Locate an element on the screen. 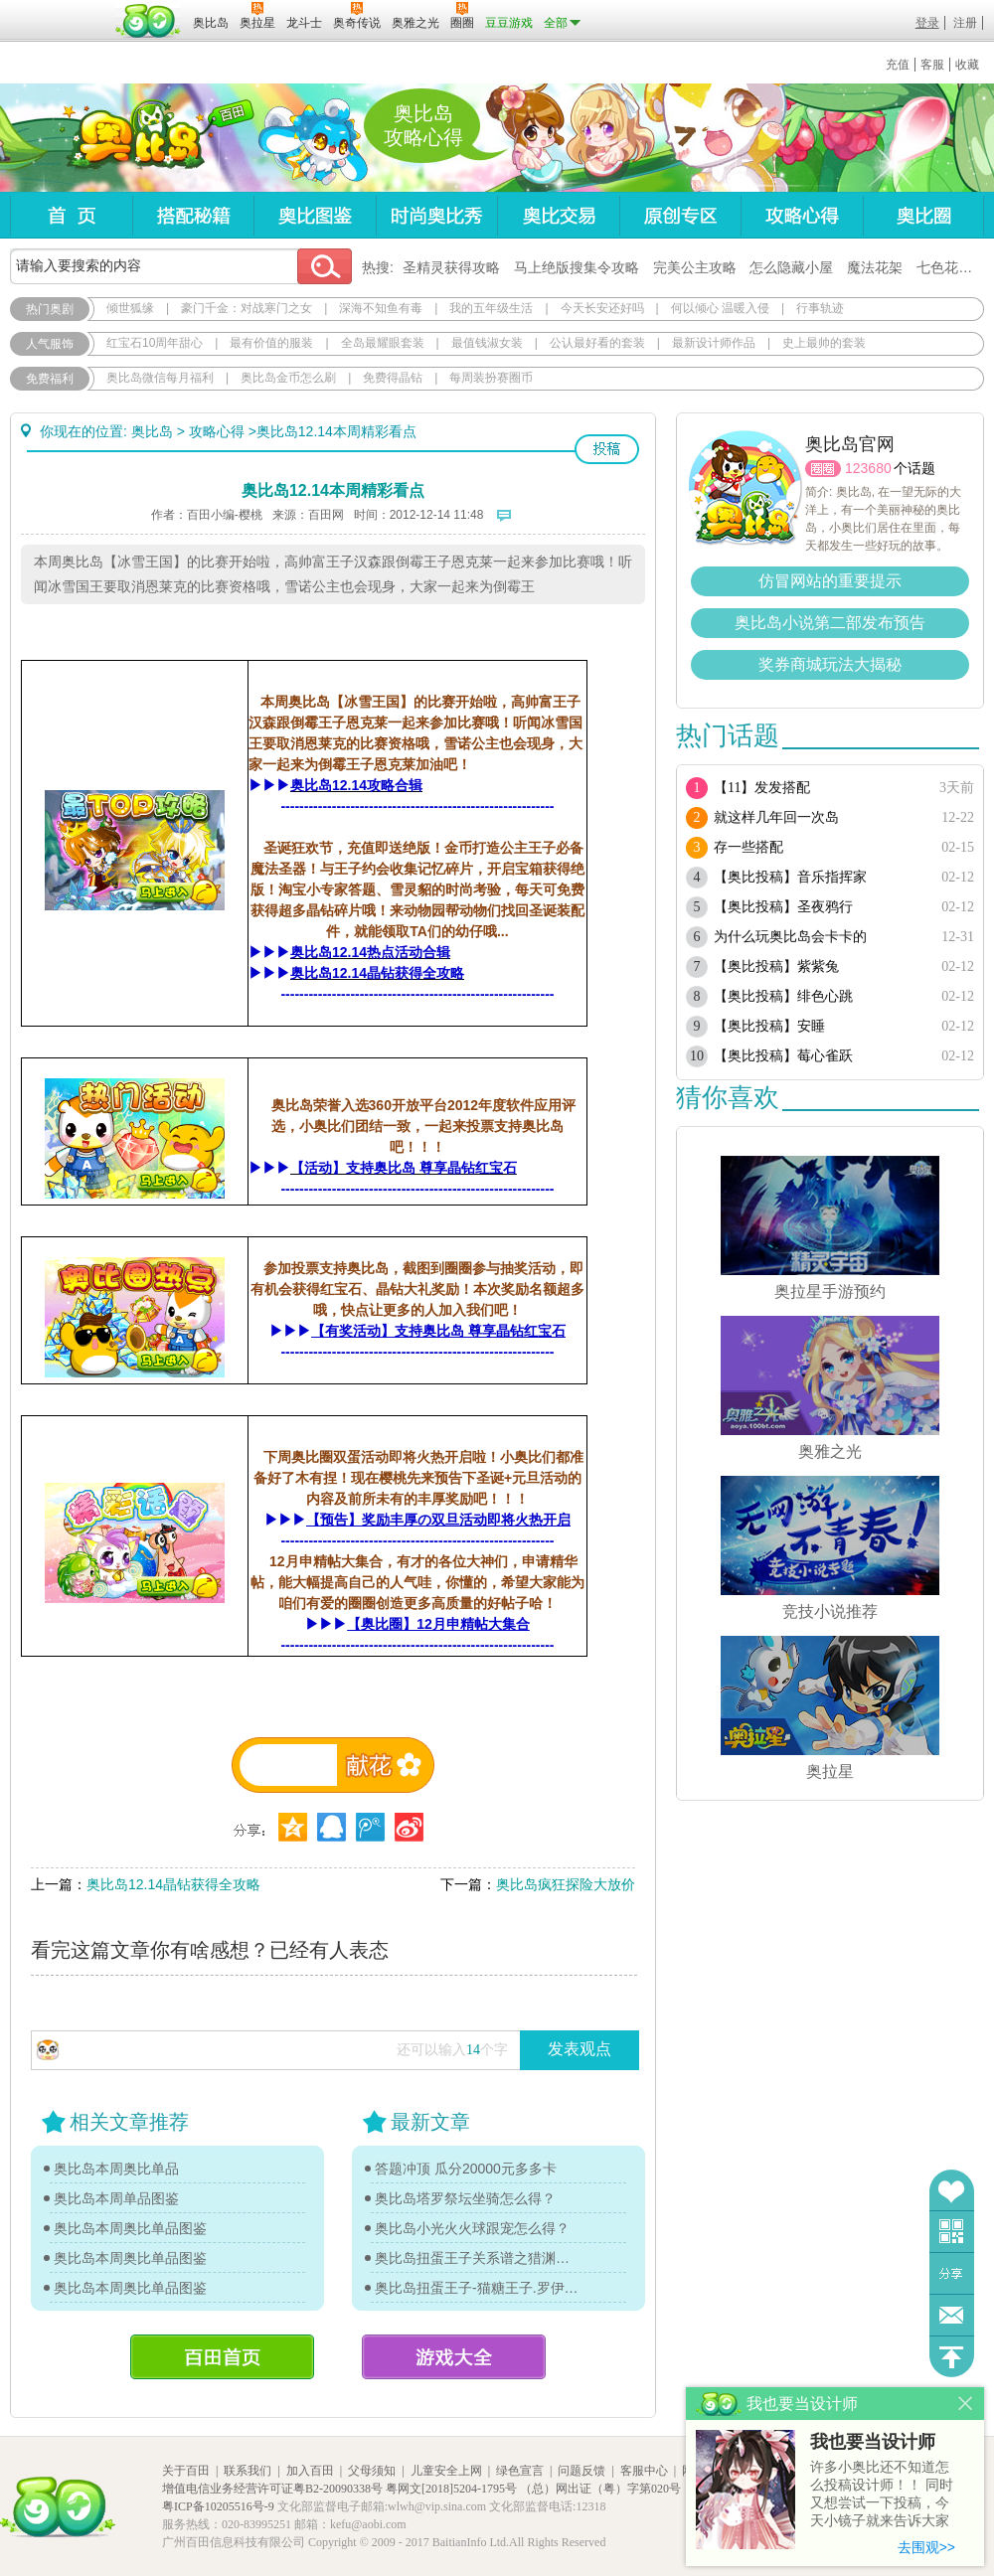 This screenshot has height=2576, width=994. 百田网 is located at coordinates (148, 21).